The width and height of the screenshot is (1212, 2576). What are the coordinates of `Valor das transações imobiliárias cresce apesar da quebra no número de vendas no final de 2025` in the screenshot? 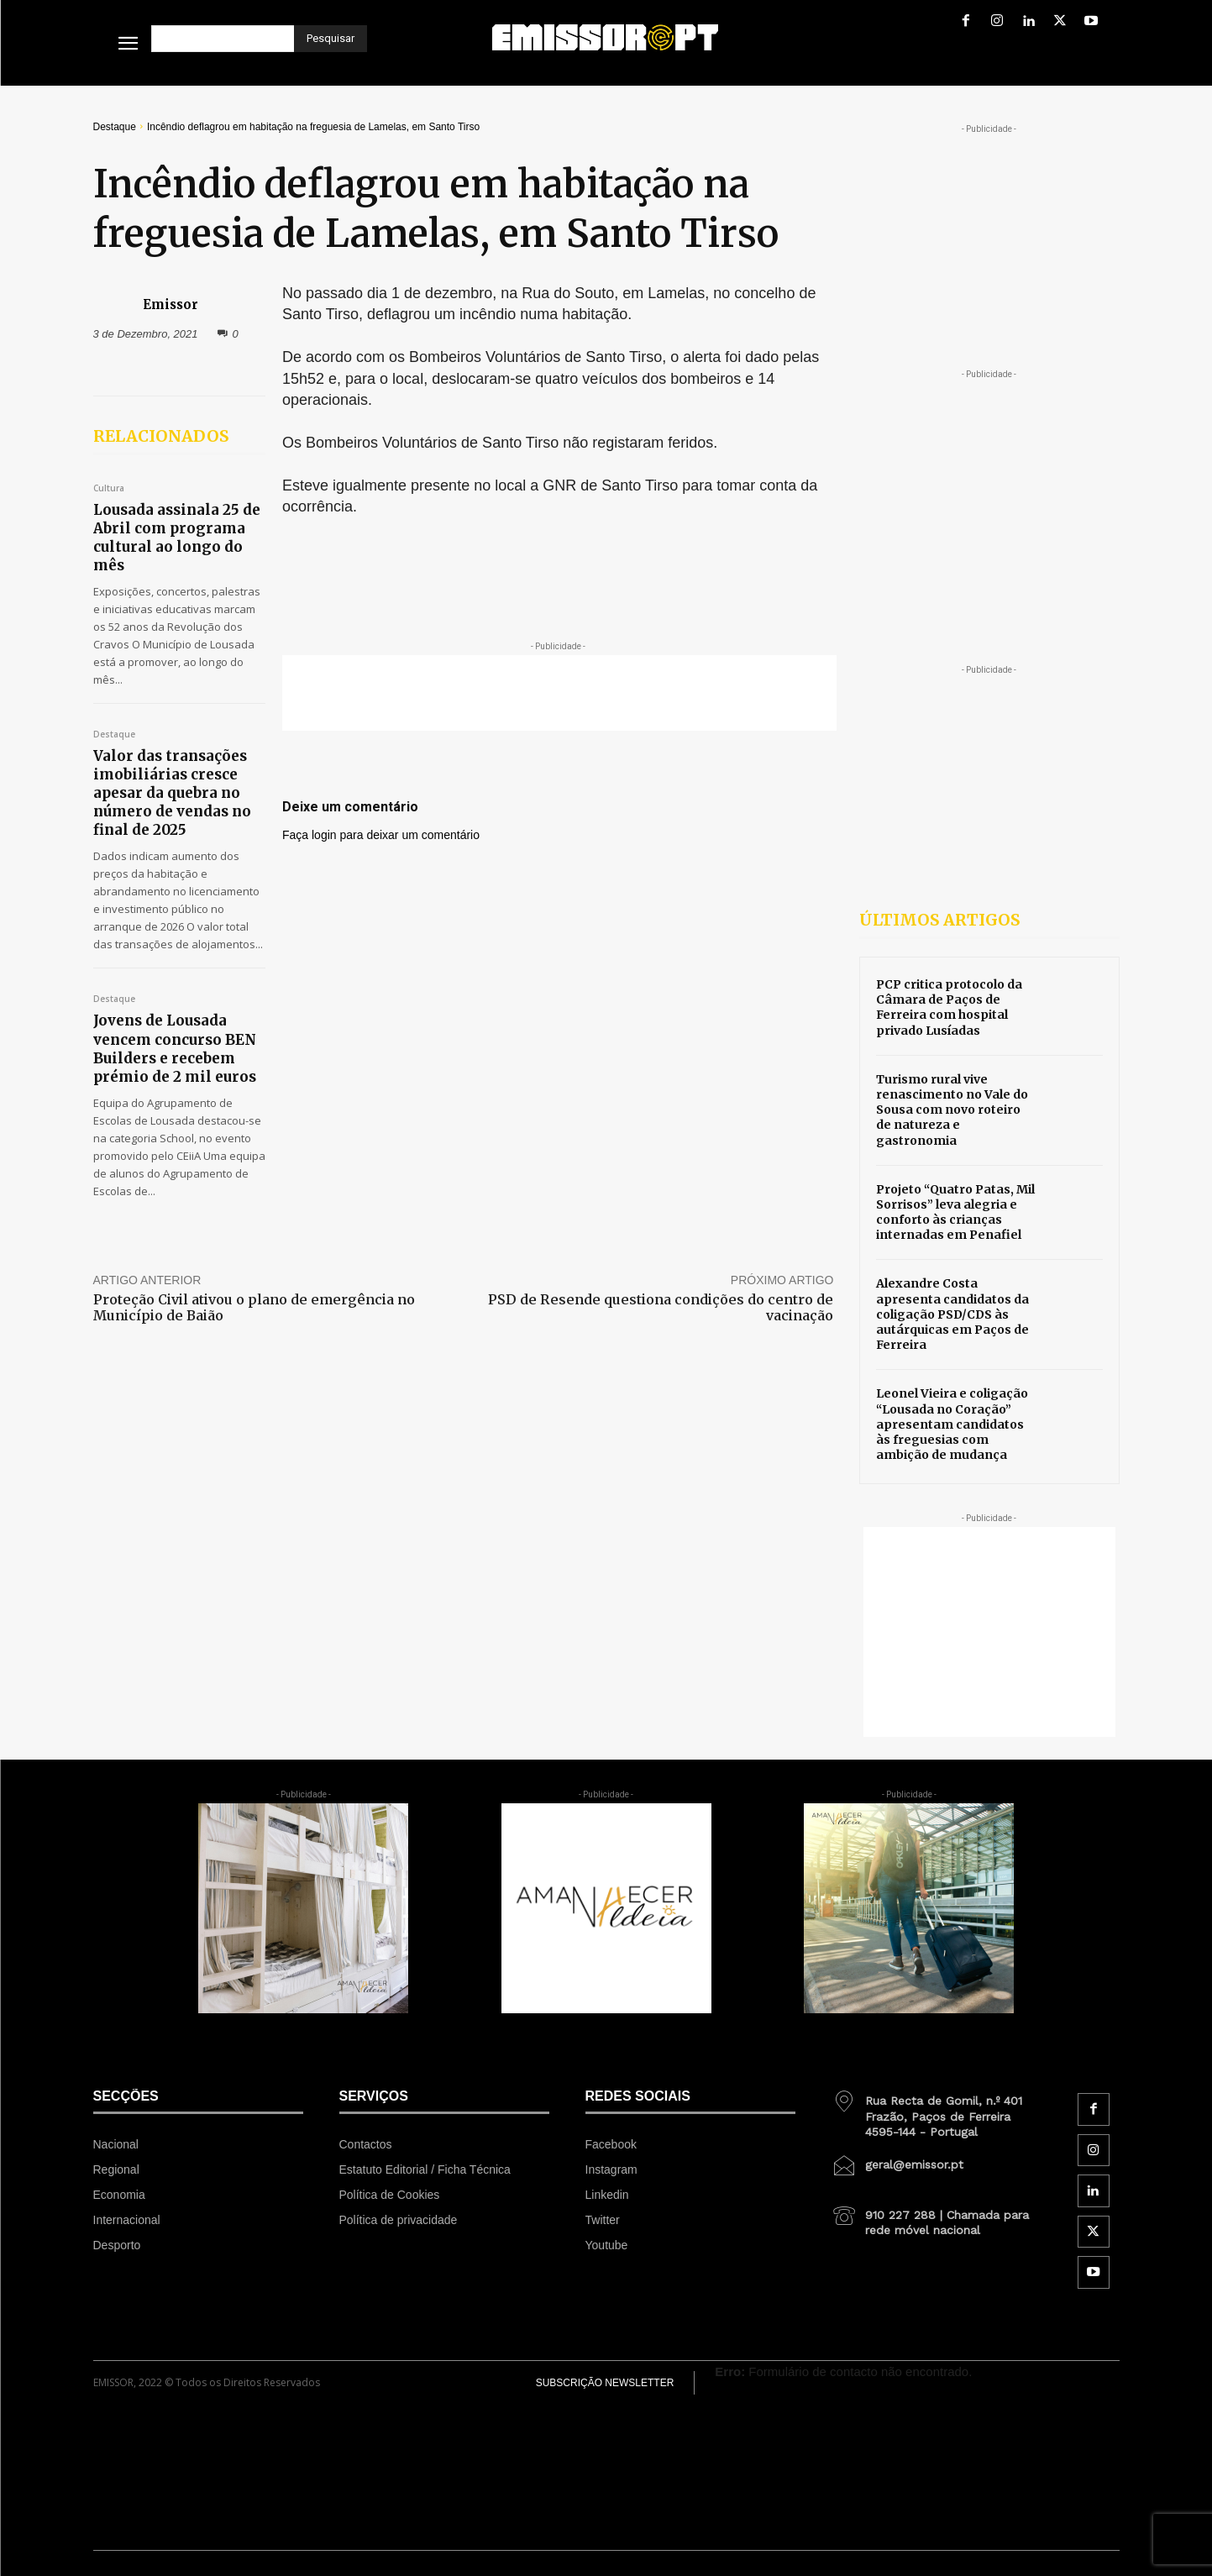 It's located at (172, 793).